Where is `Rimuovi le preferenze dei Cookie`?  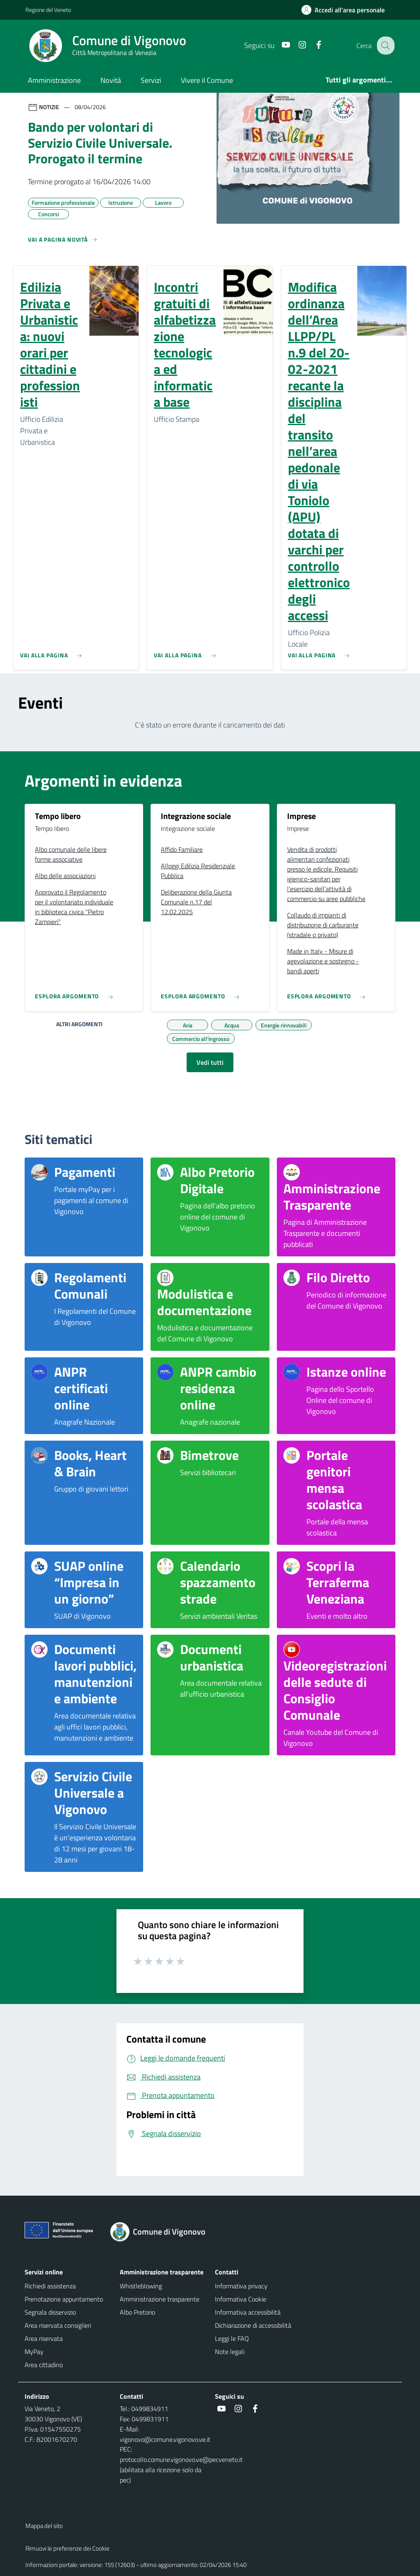 Rimuovi le preferenze dei Cookie is located at coordinates (67, 2548).